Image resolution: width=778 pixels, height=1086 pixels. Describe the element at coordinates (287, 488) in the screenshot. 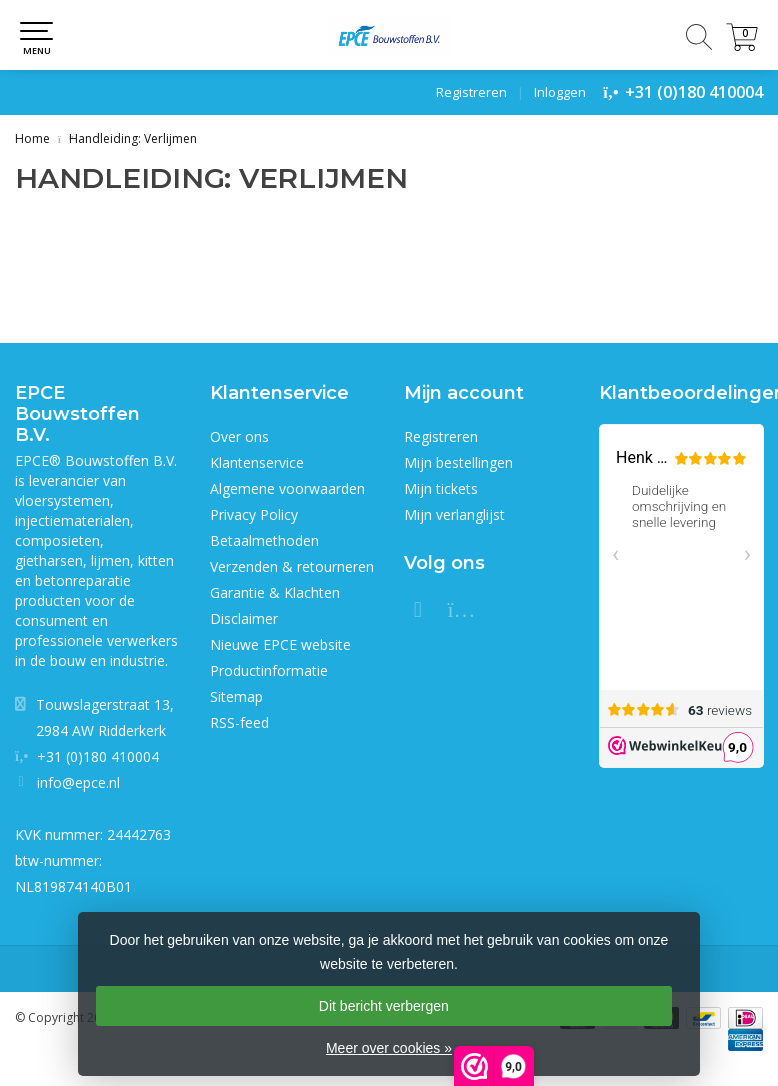

I see `Algemene voorwaarden` at that location.